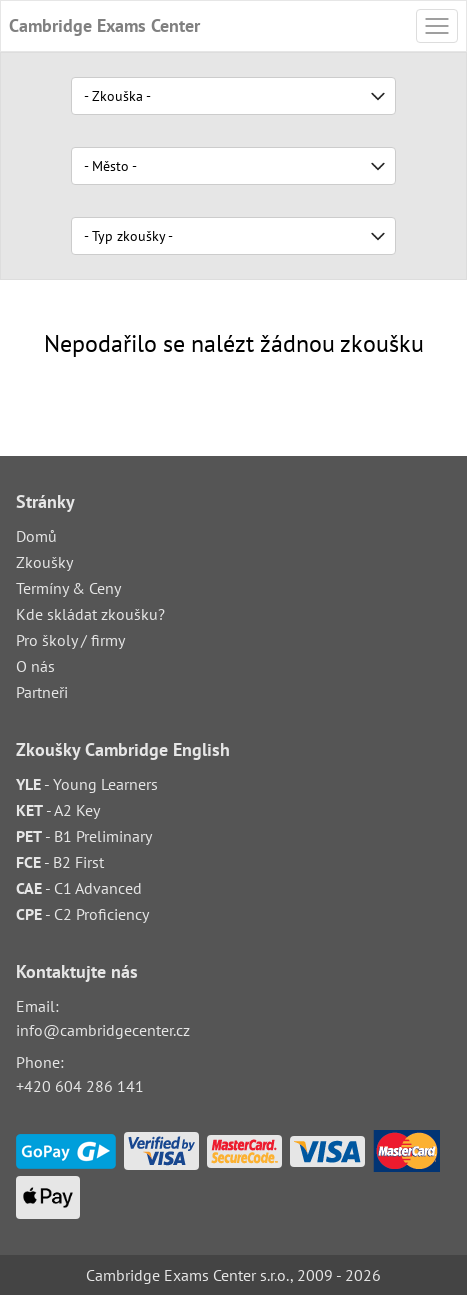  Describe the element at coordinates (79, 888) in the screenshot. I see `- C1 Advanced` at that location.